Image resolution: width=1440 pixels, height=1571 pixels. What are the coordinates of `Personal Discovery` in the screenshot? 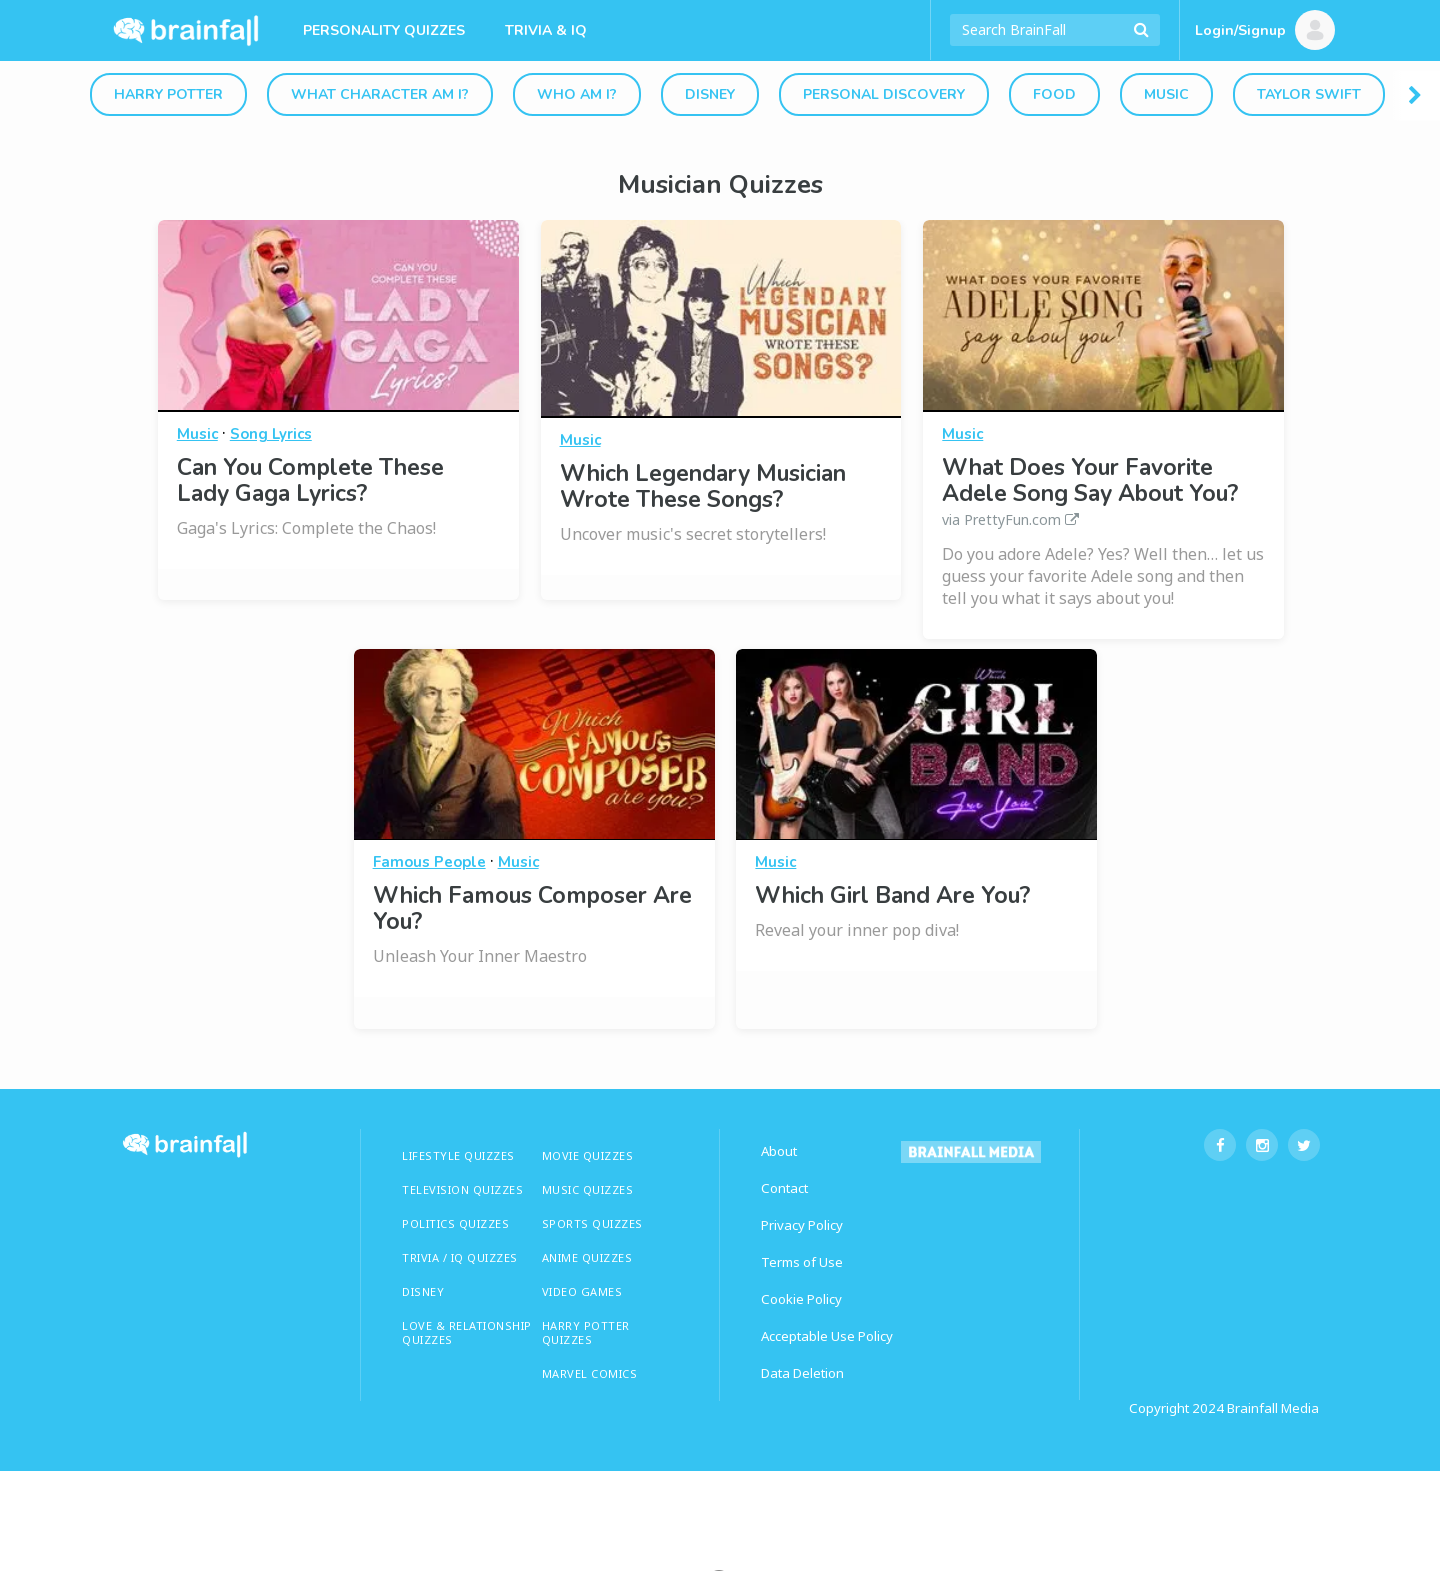 It's located at (884, 94).